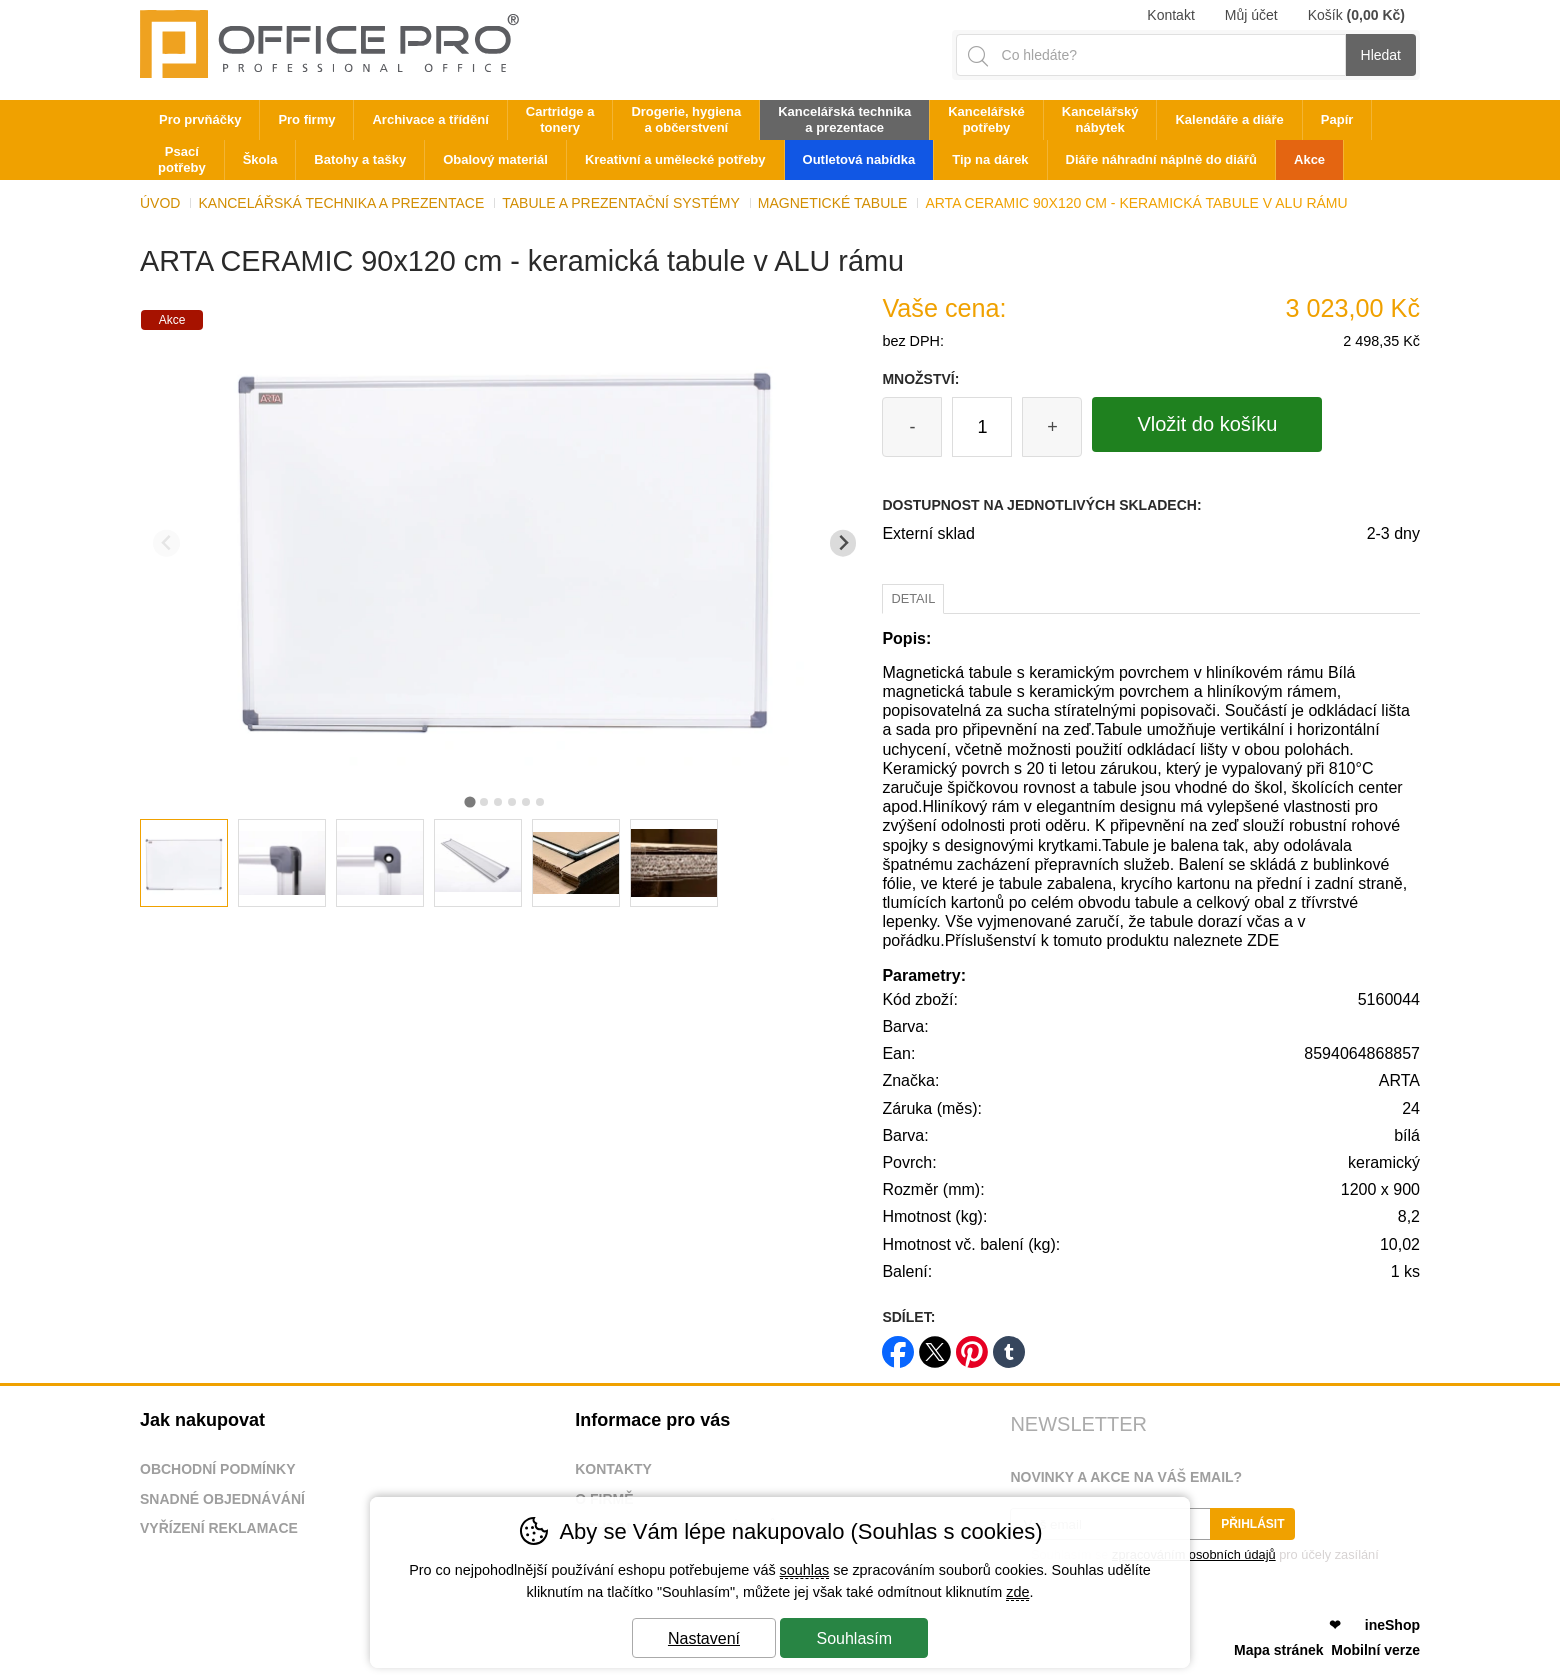 The image size is (1560, 1678). What do you see at coordinates (218, 1469) in the screenshot?
I see `Obchodní podmínky` at bounding box center [218, 1469].